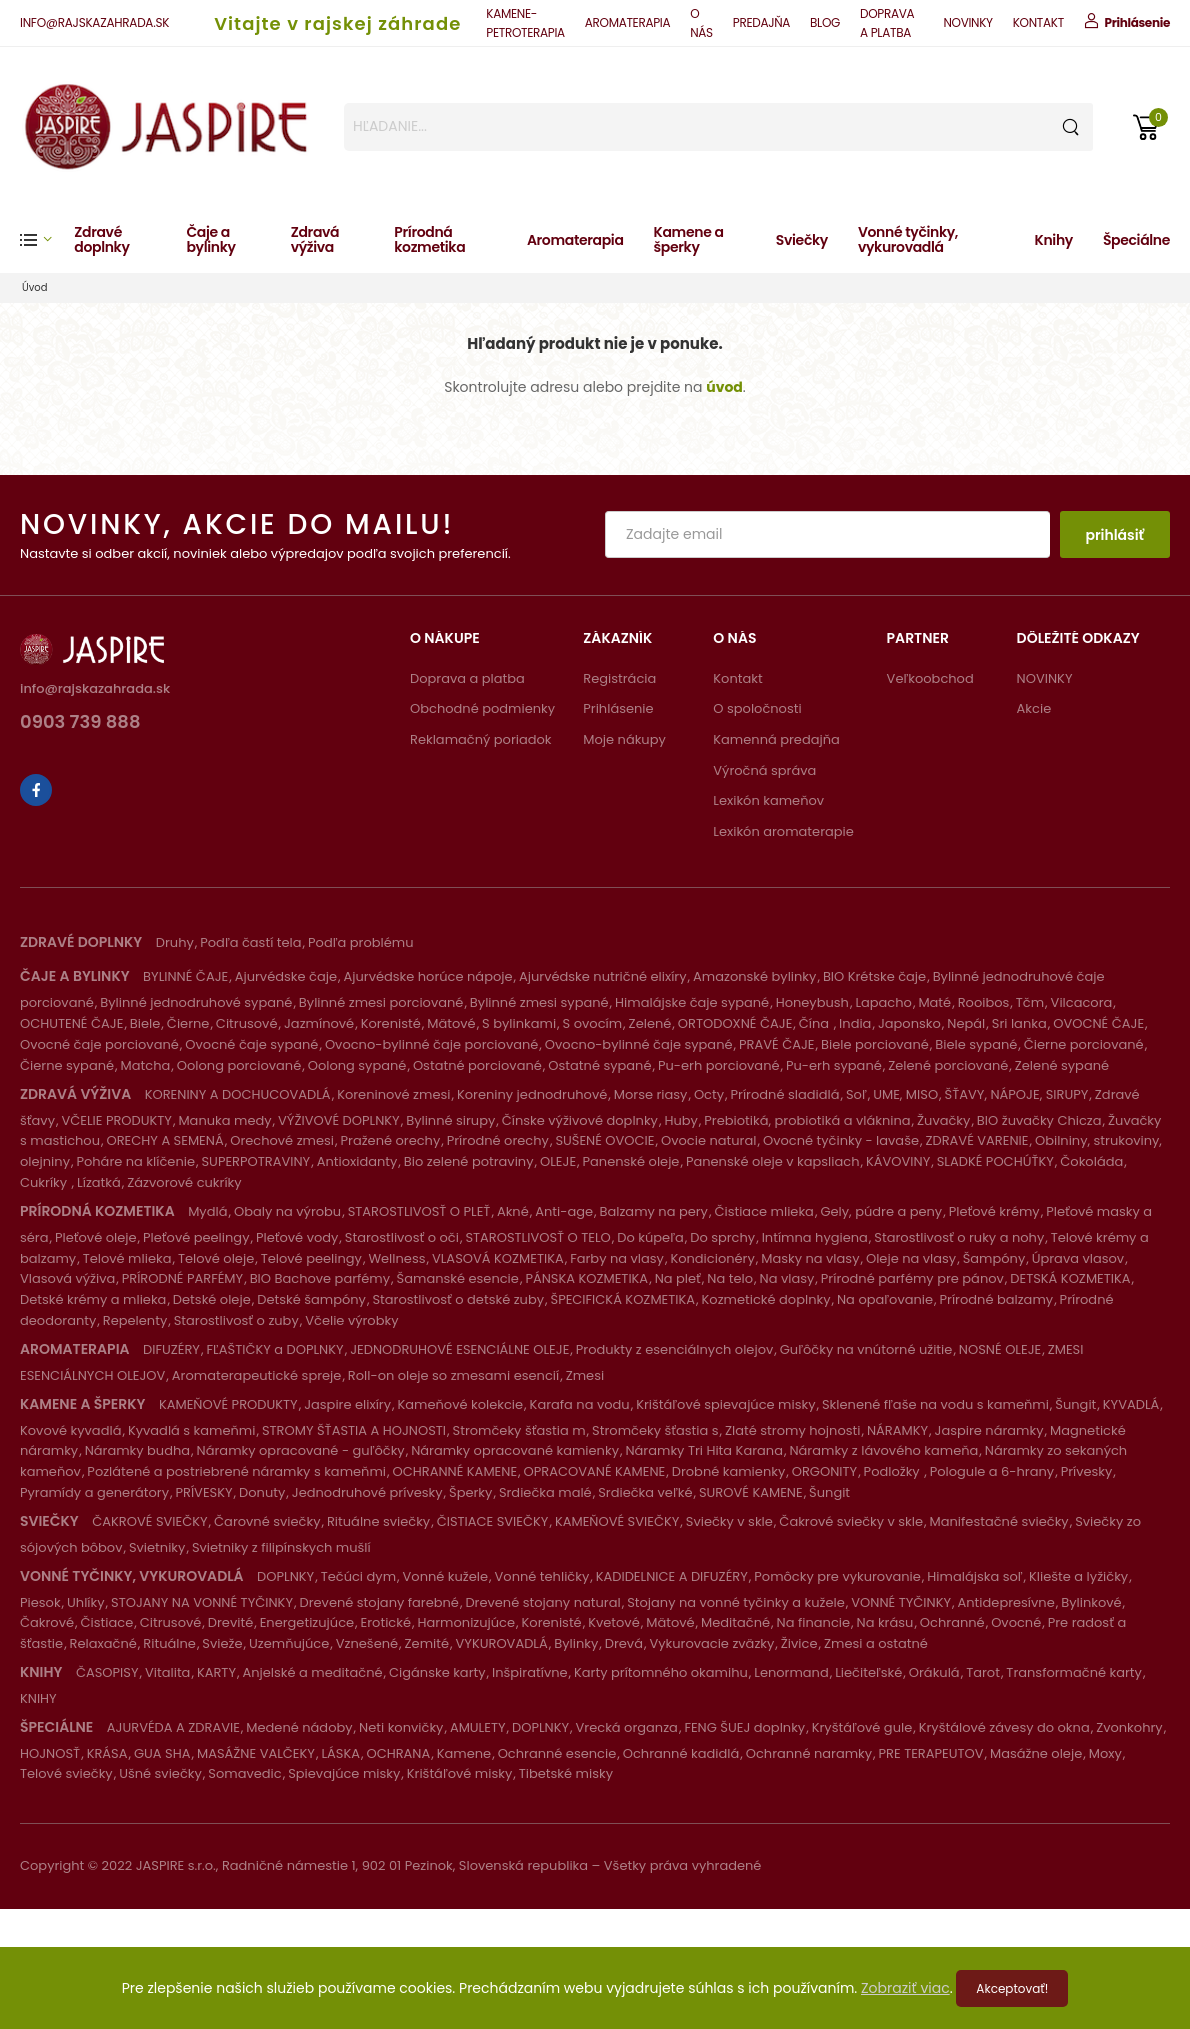  Describe the element at coordinates (513, 1211) in the screenshot. I see `Akné` at that location.